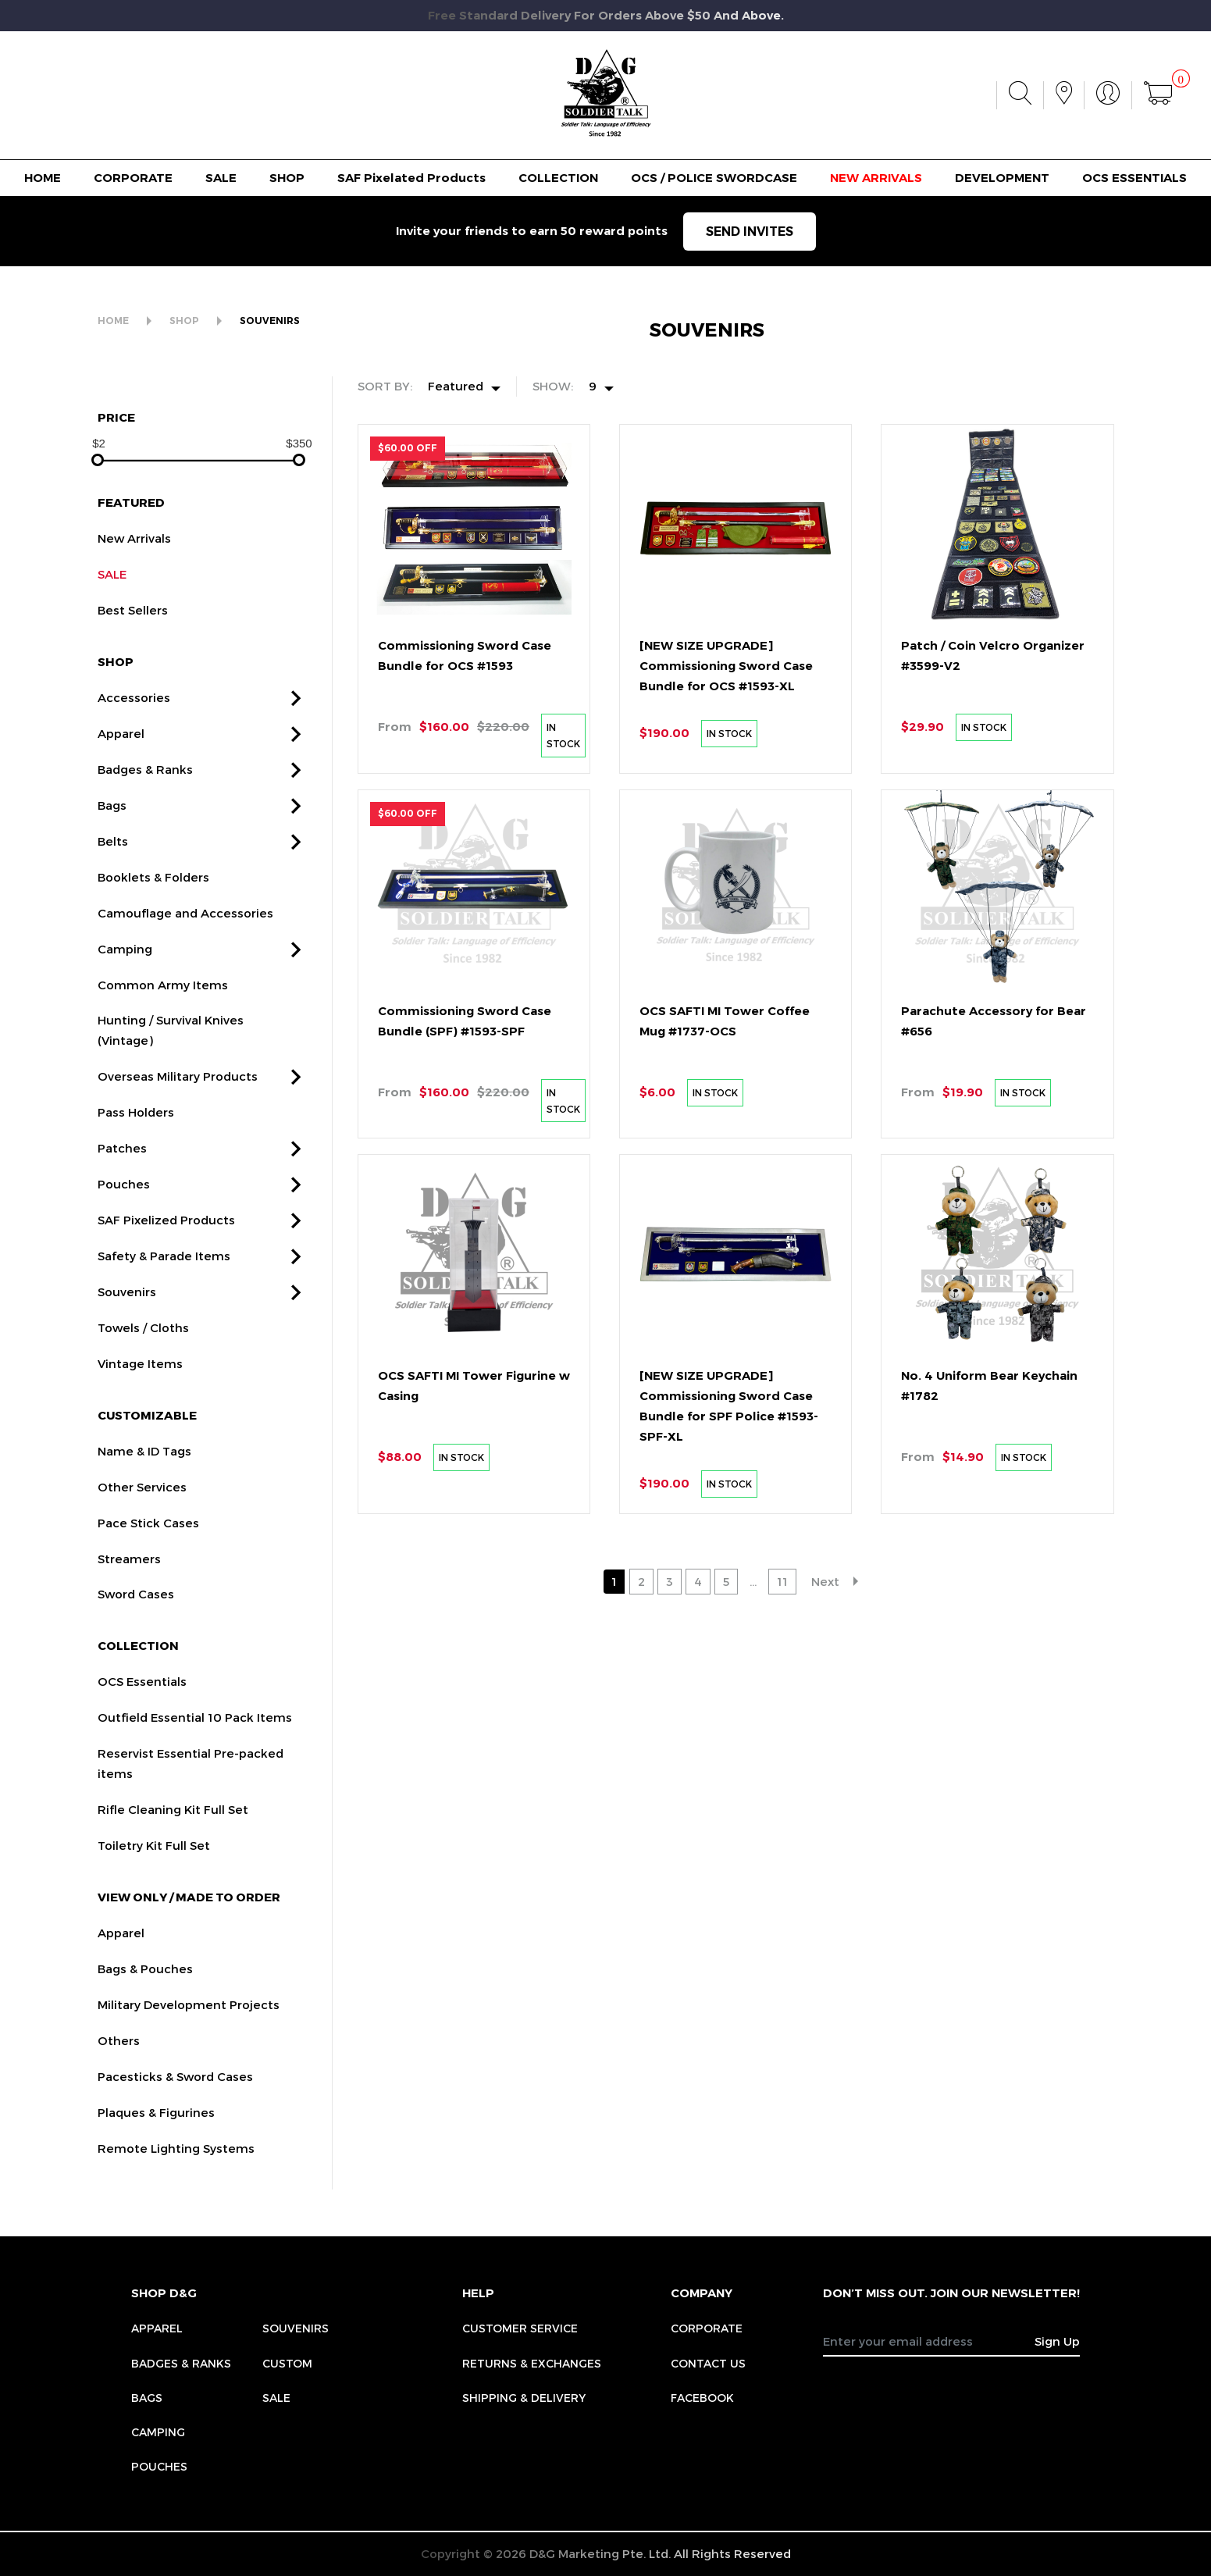  I want to click on RETURNS & EXCHANGES, so click(531, 2363).